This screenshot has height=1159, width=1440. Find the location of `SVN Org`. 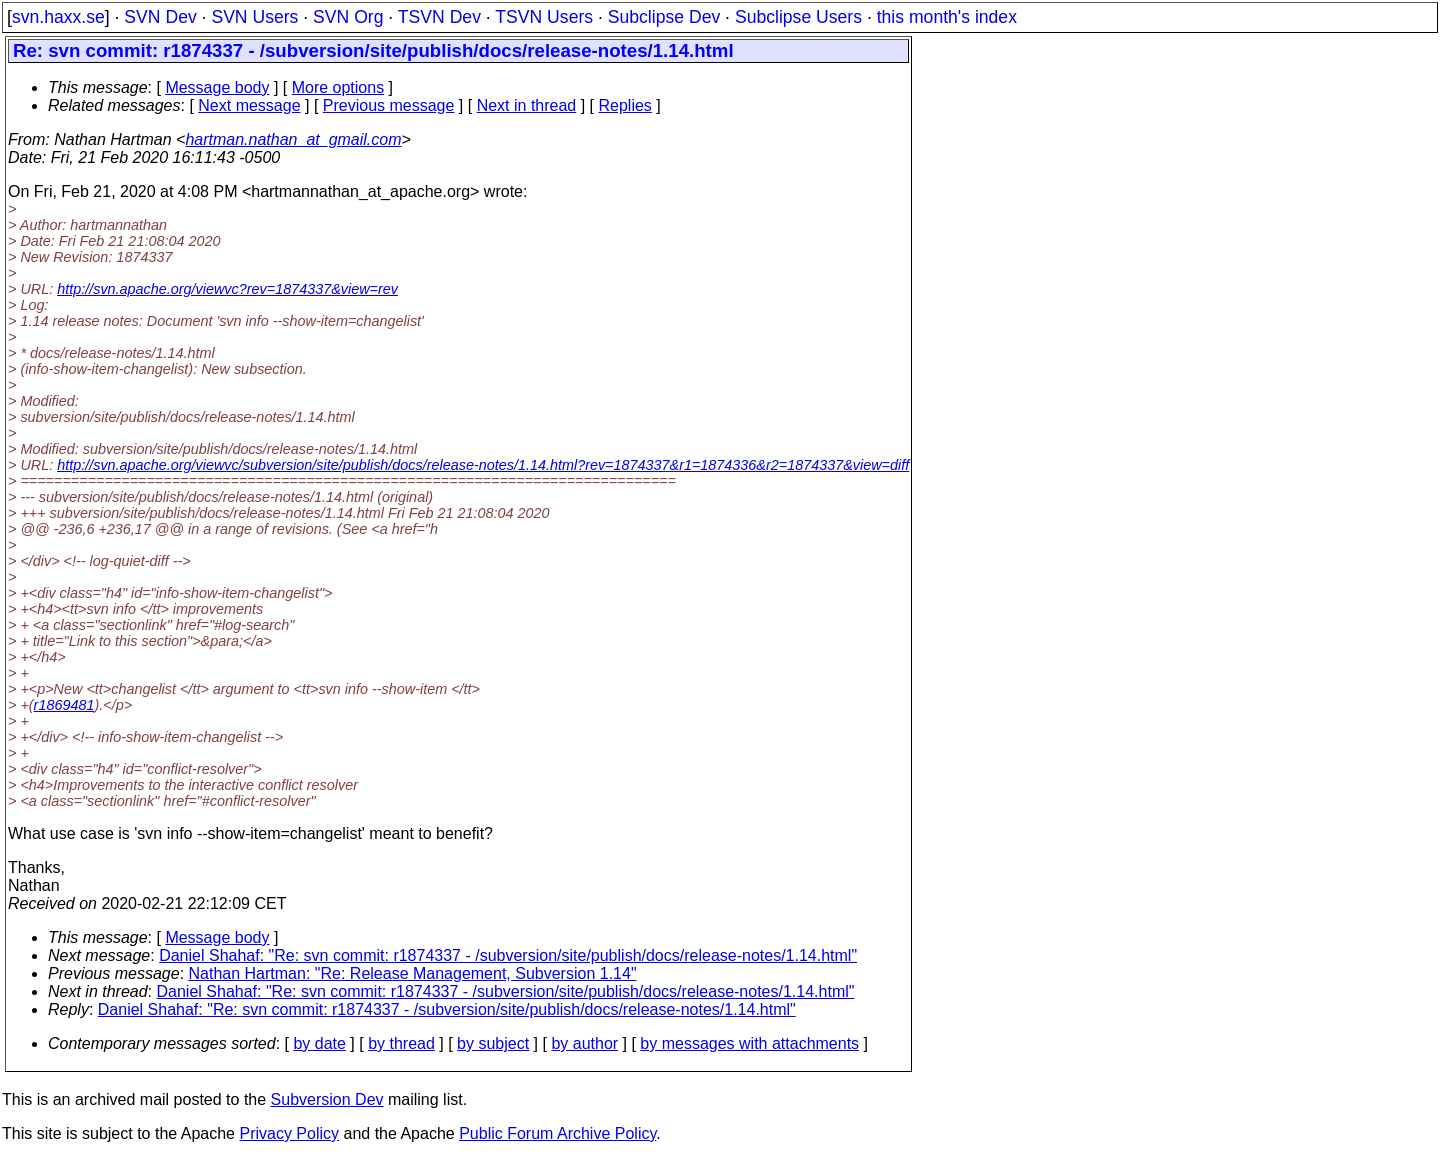

SVN Org is located at coordinates (348, 17).